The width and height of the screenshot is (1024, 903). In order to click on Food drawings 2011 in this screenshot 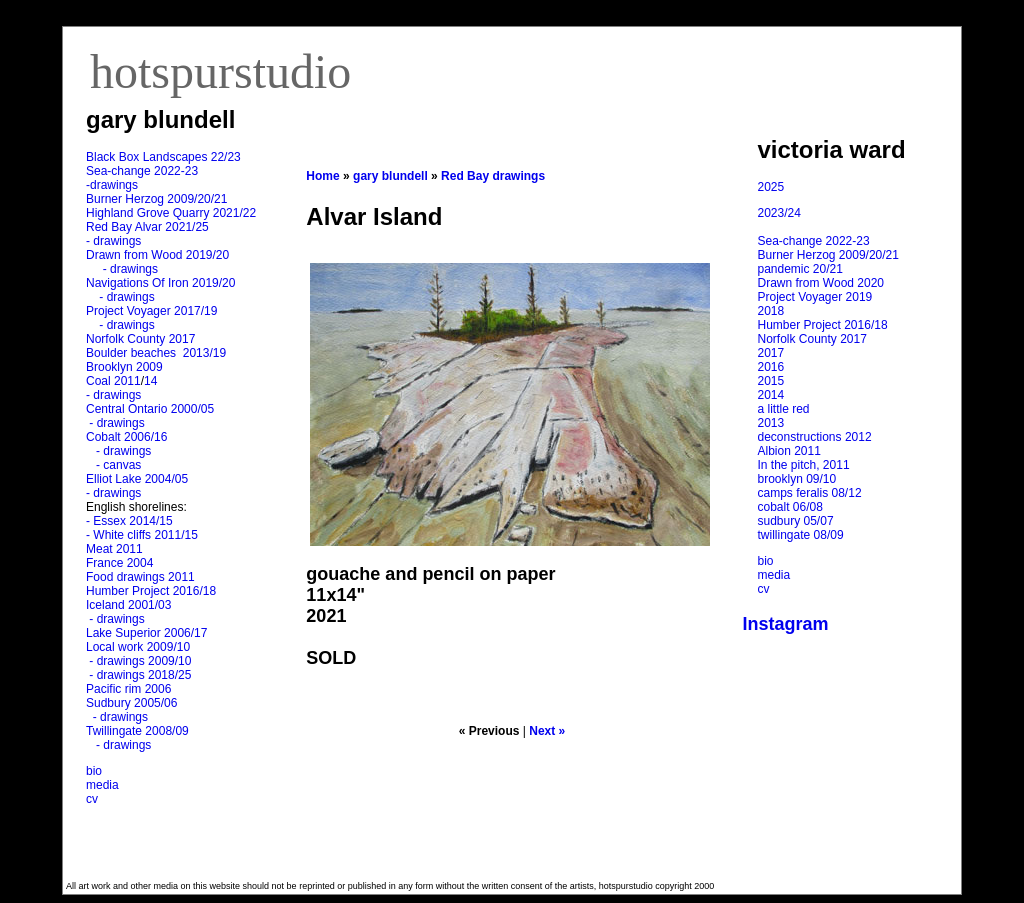, I will do `click(140, 577)`.